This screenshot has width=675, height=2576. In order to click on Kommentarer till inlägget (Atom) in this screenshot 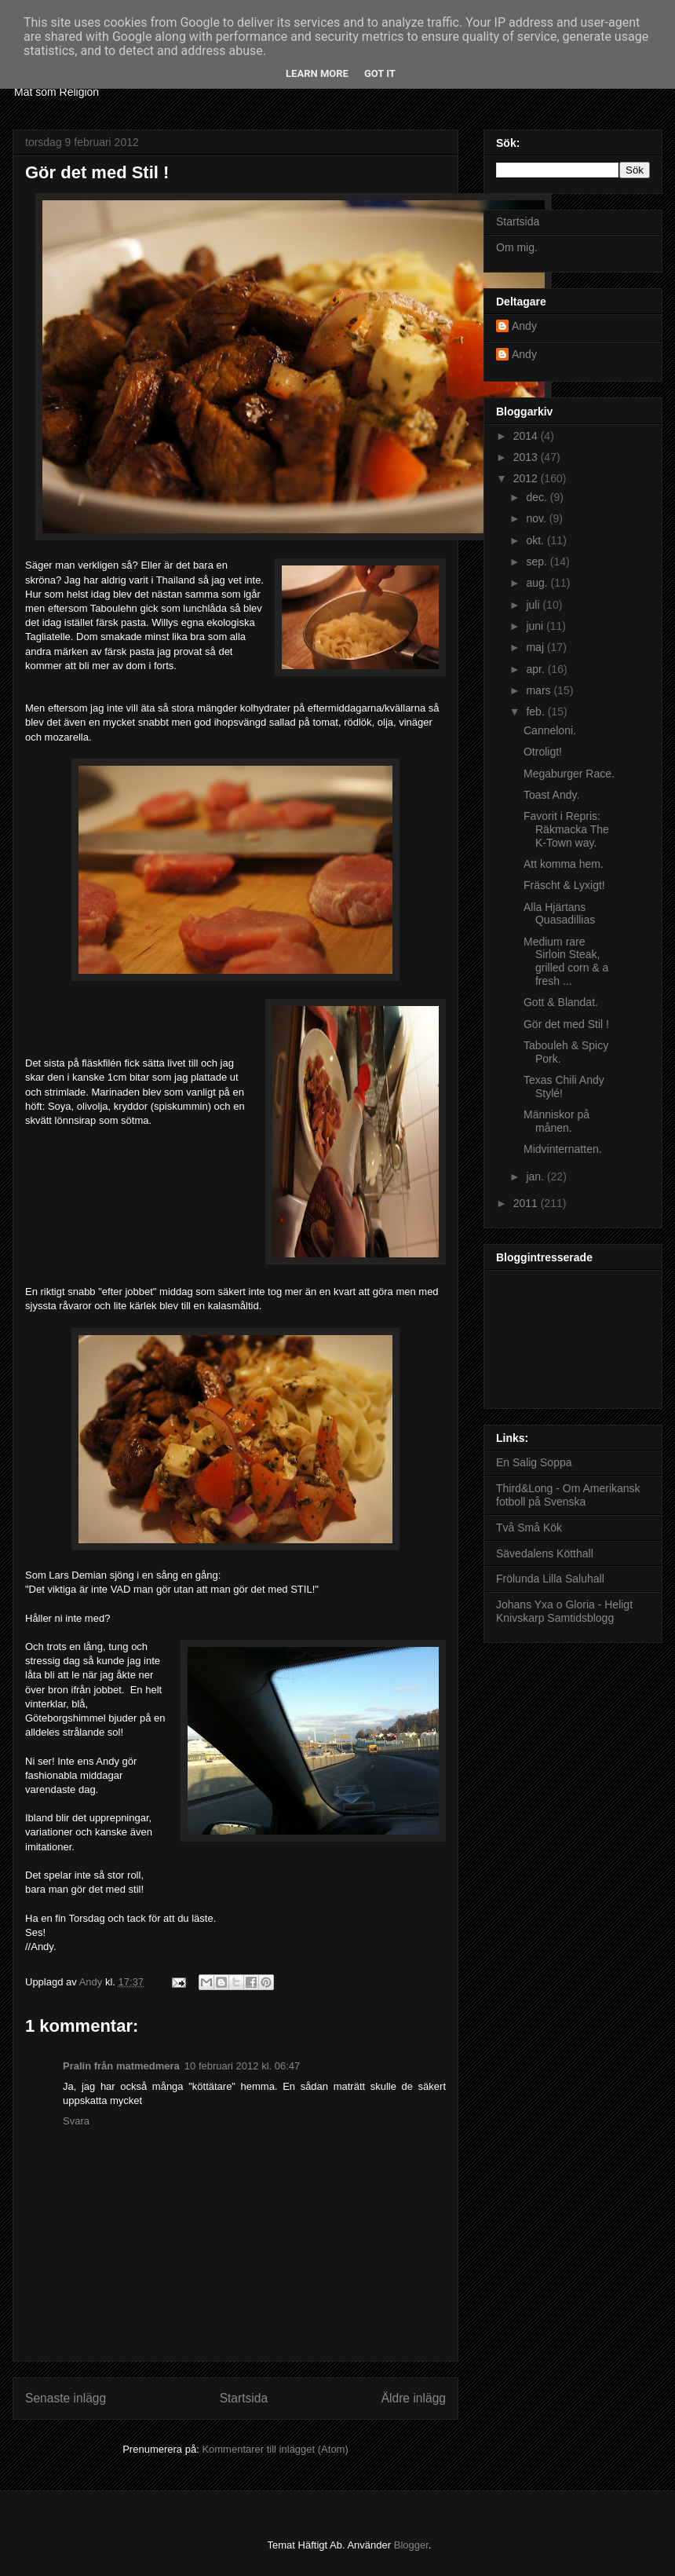, I will do `click(275, 2449)`.